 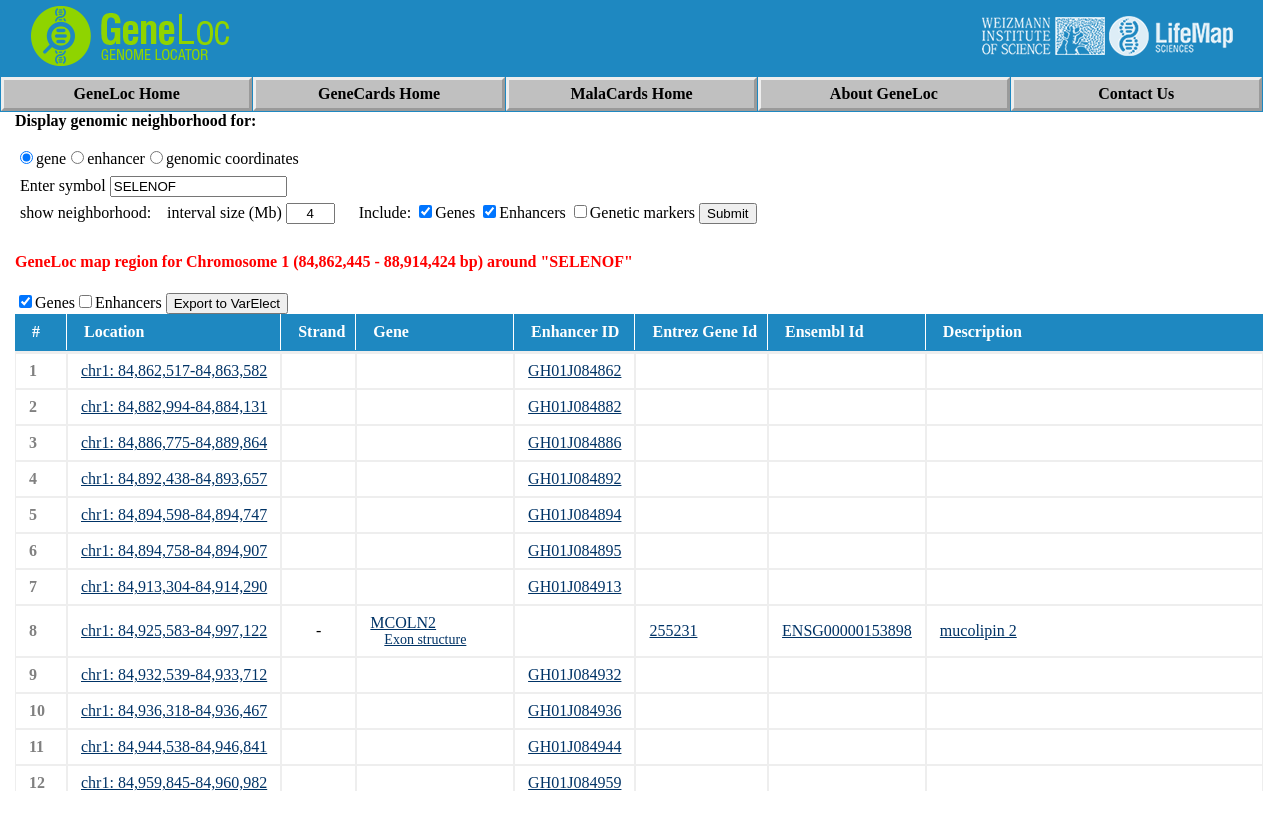 What do you see at coordinates (574, 674) in the screenshot?
I see `GH01J084932` at bounding box center [574, 674].